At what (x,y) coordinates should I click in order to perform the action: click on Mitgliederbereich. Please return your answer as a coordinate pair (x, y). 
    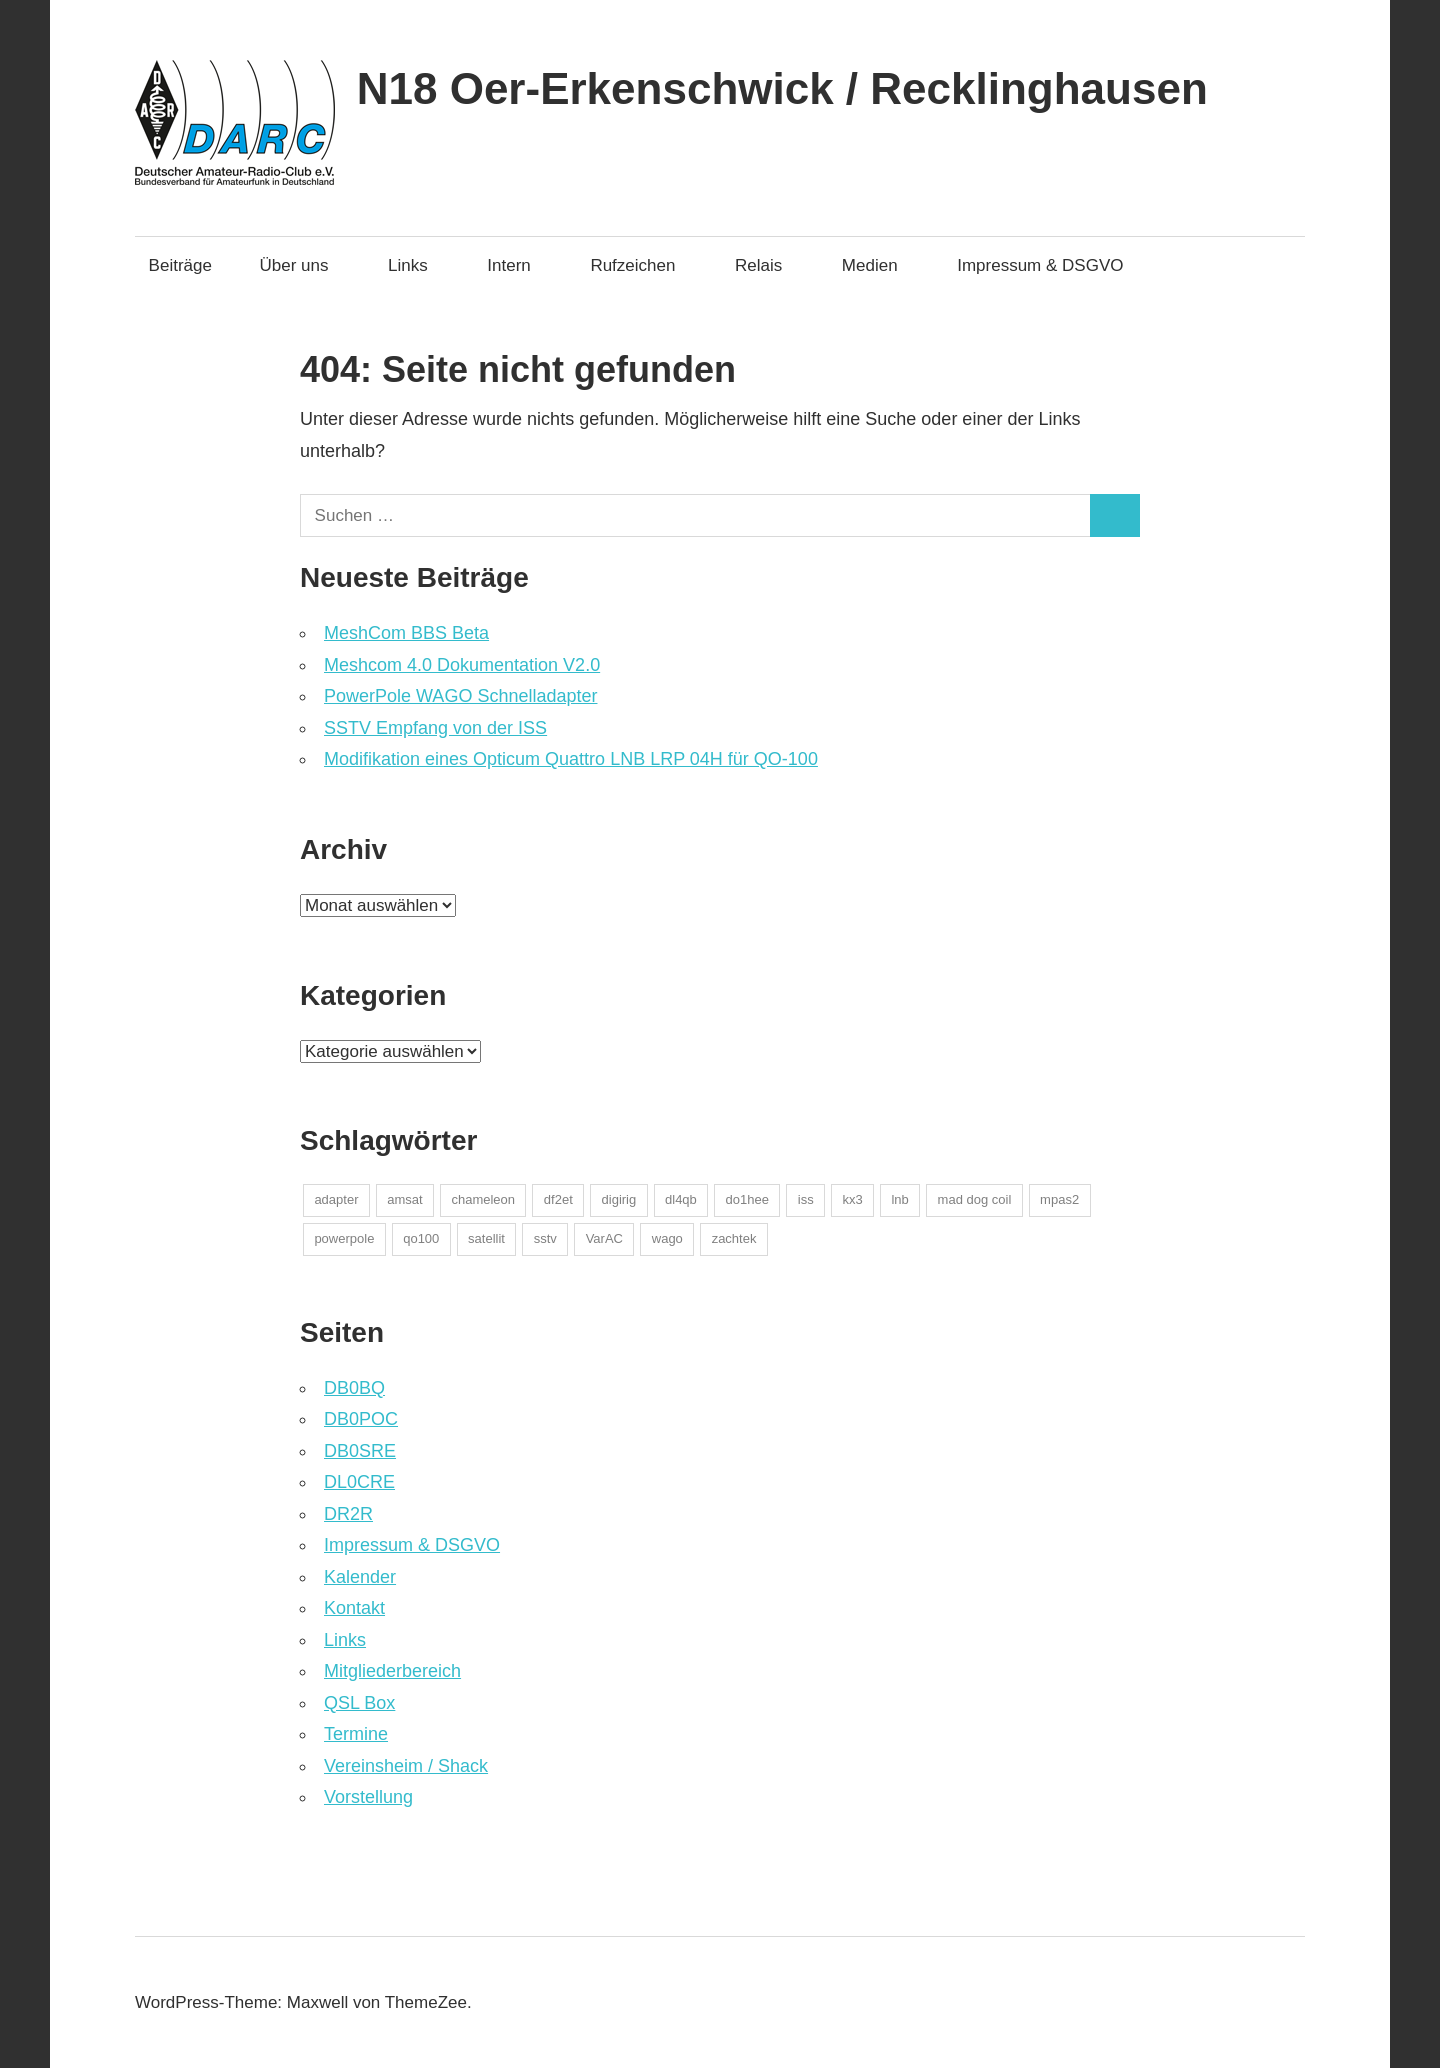
    Looking at the image, I should click on (392, 1671).